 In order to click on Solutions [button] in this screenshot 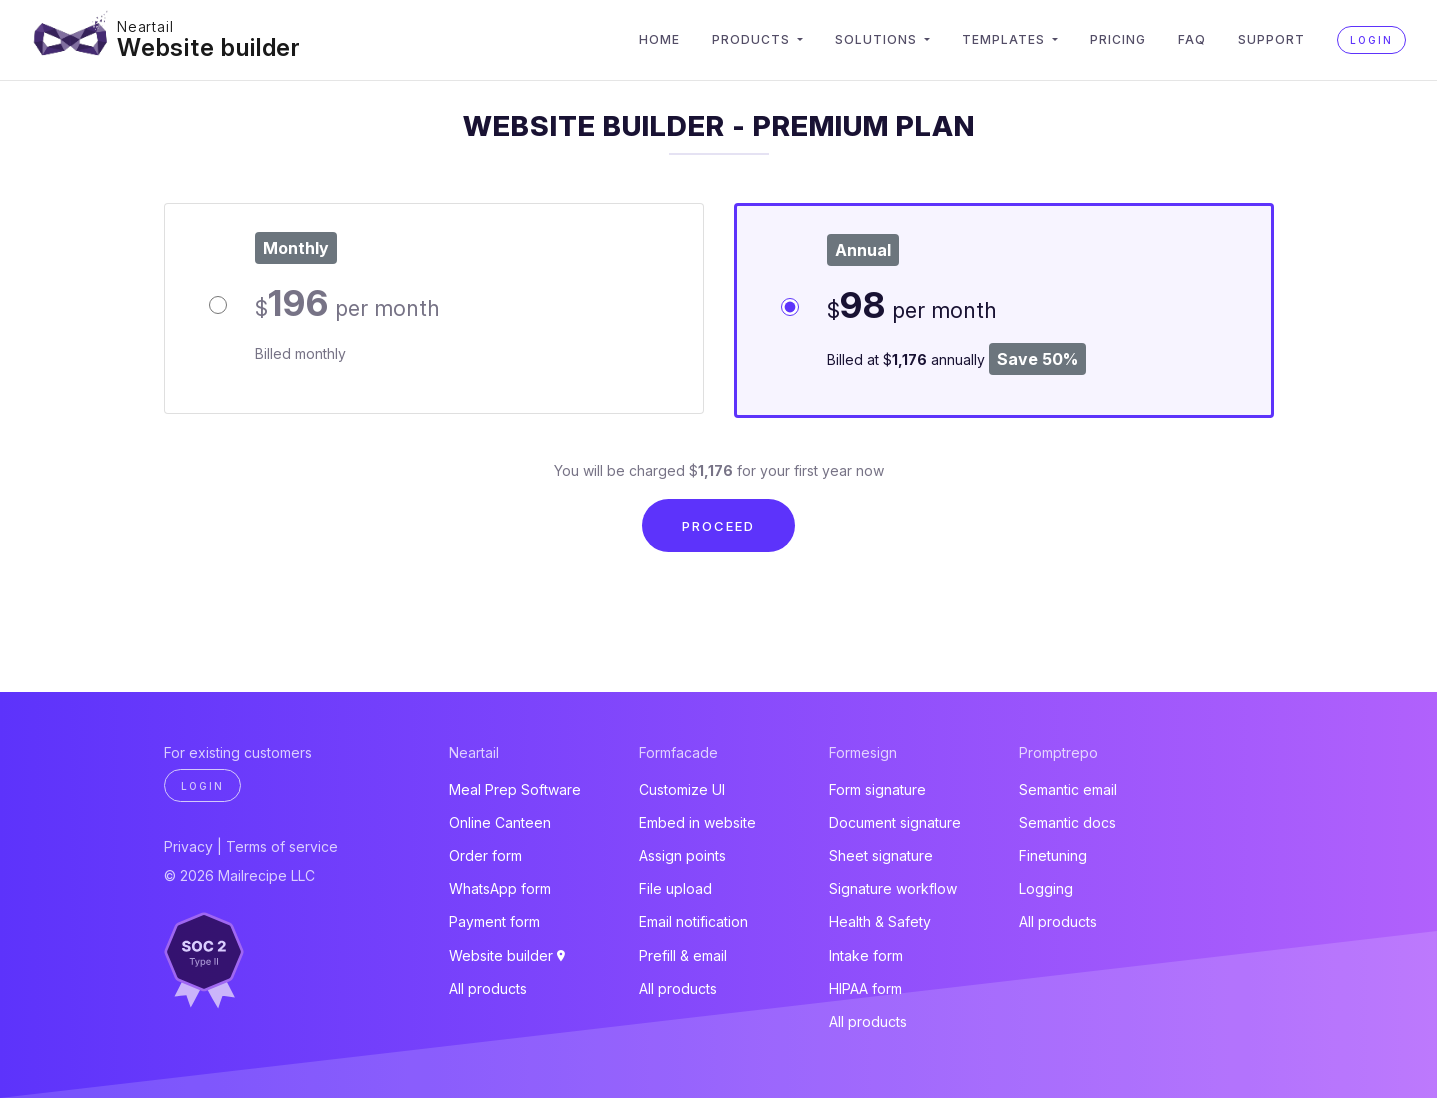, I will do `click(878, 39)`.